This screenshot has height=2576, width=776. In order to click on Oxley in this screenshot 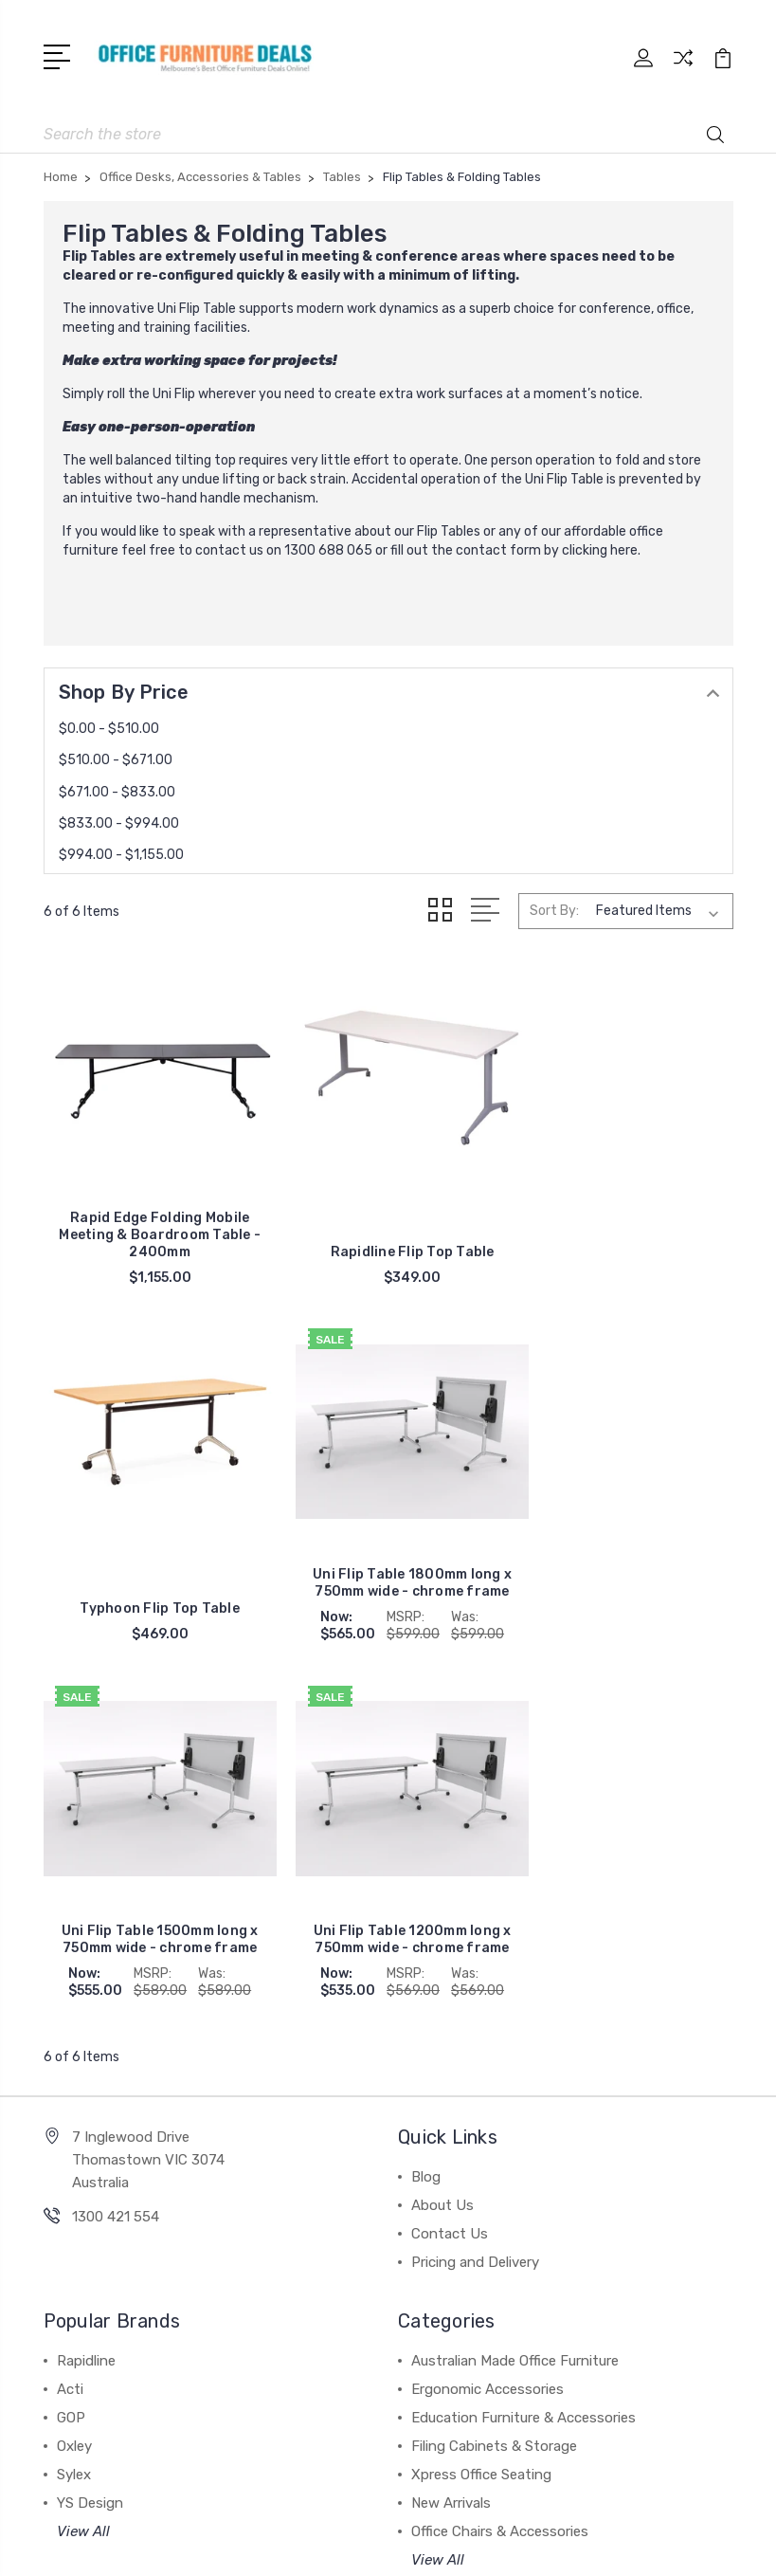, I will do `click(74, 2072)`.